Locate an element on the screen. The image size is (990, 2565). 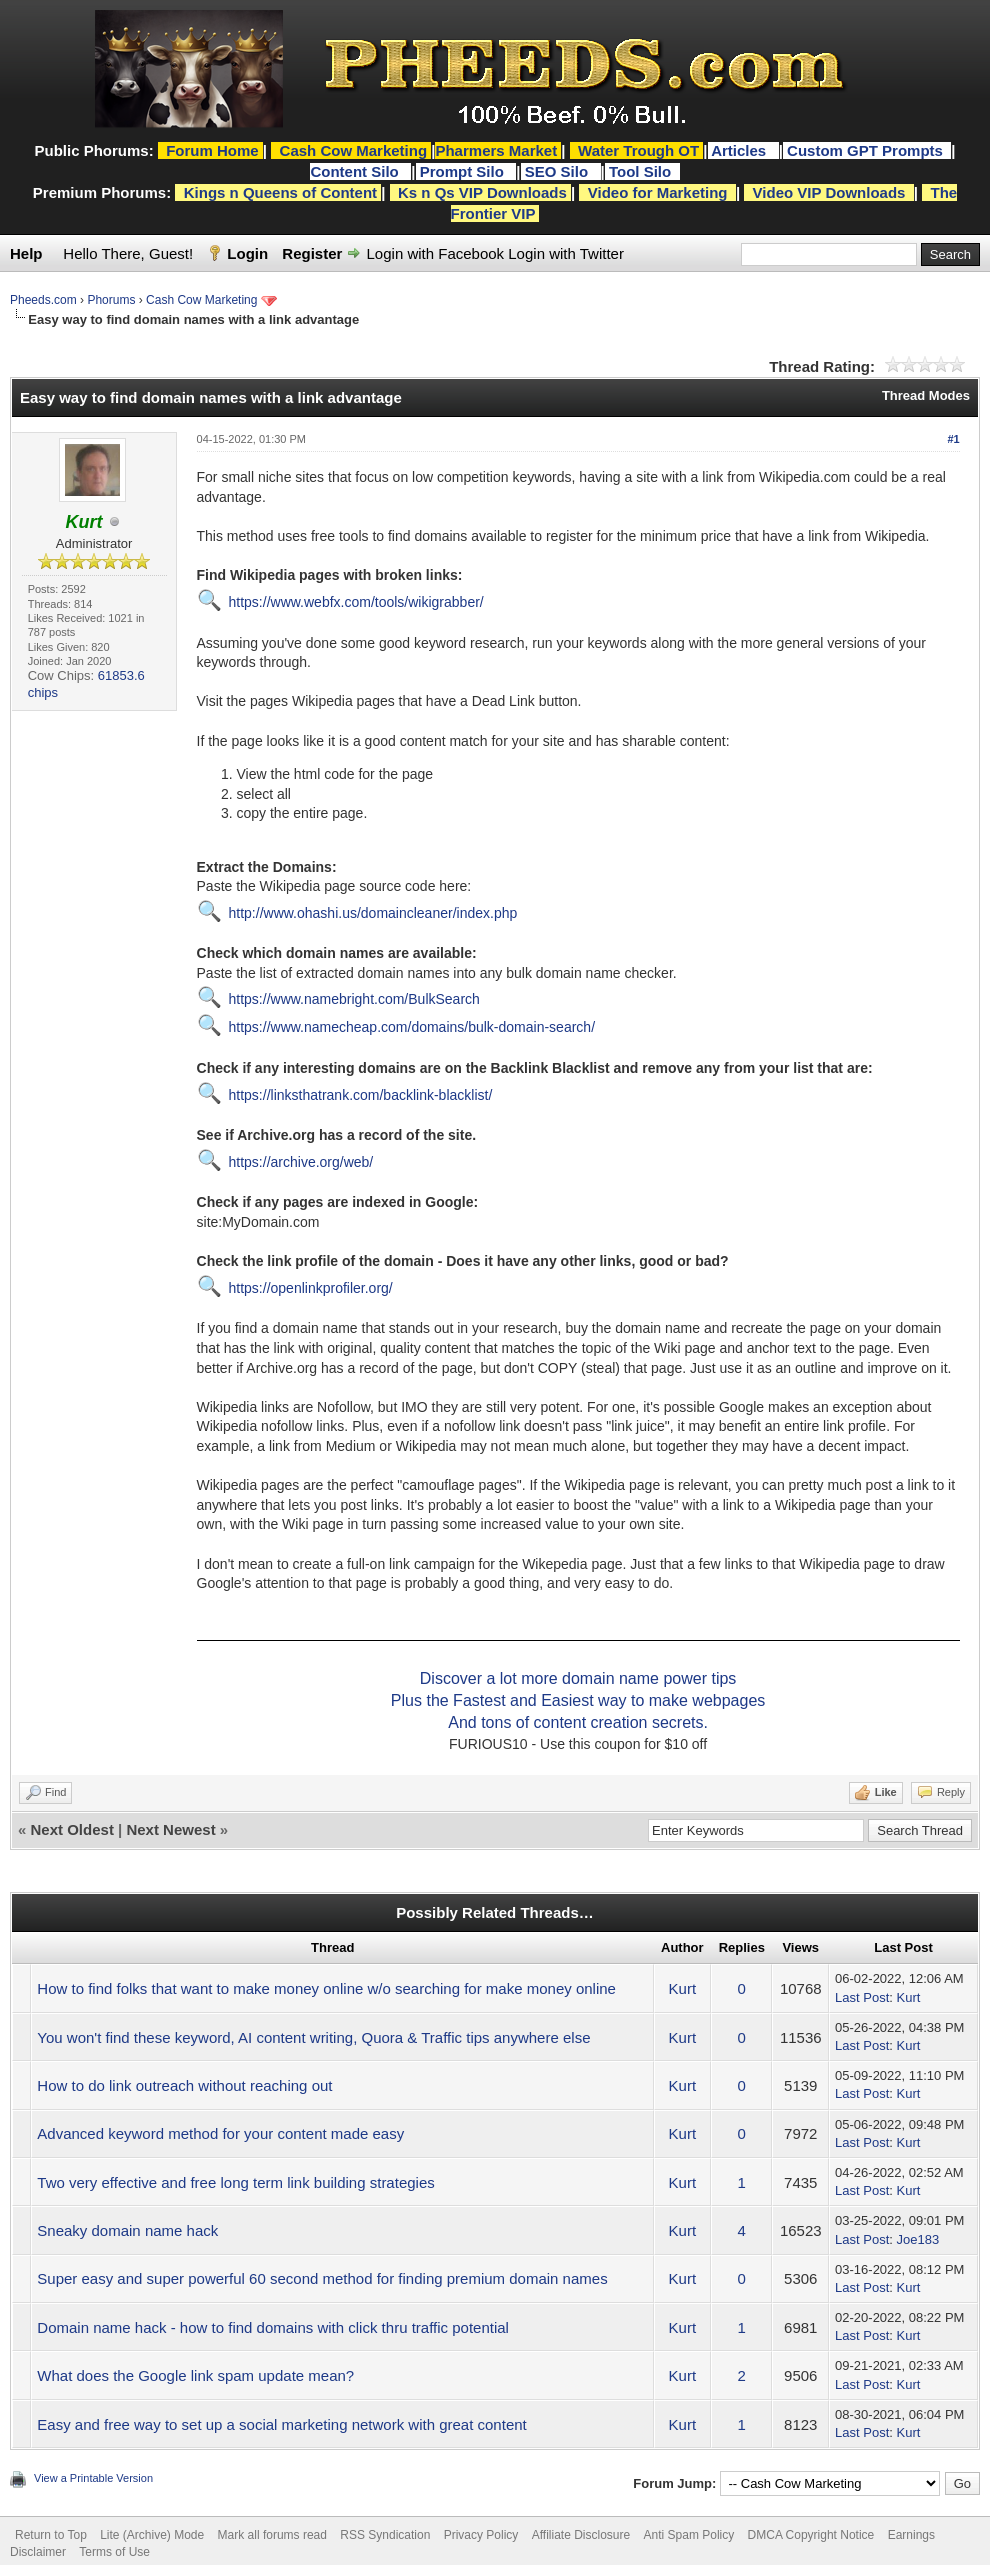
Last Post is located at coordinates (862, 1997).